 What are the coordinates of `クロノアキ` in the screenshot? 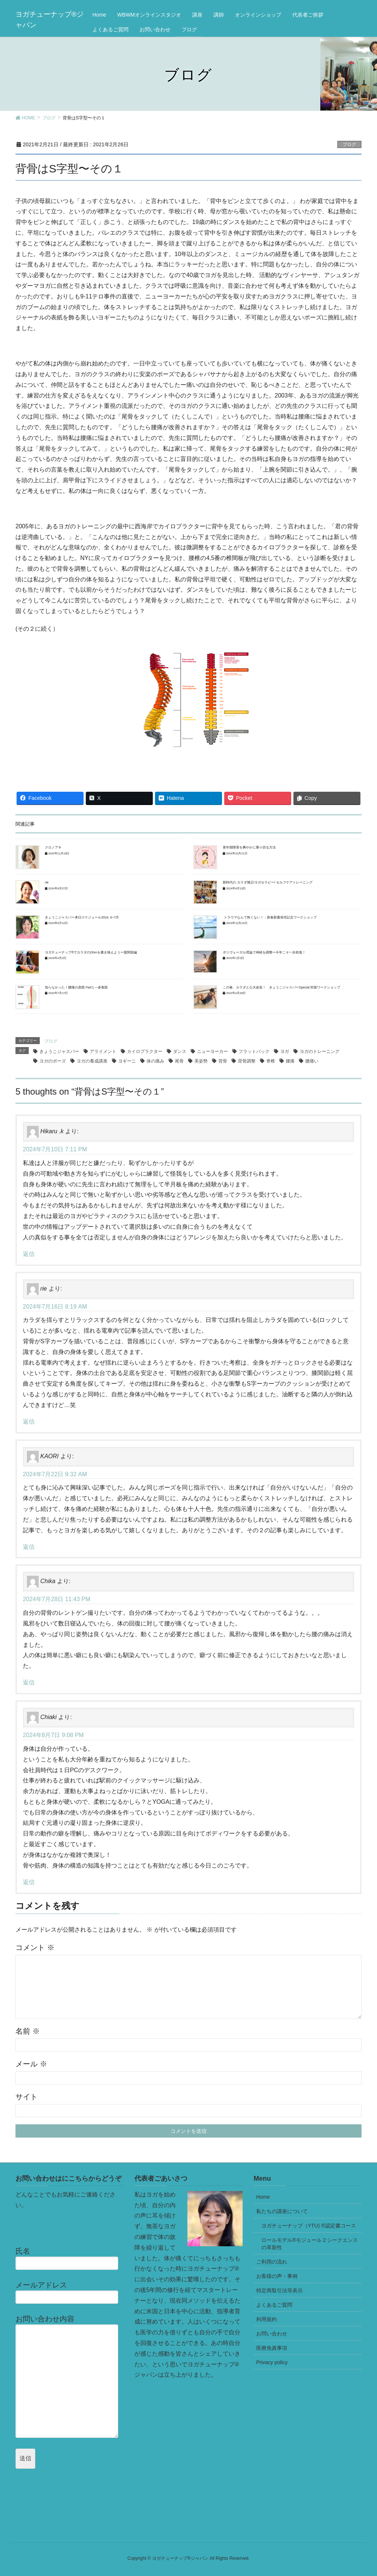 It's located at (53, 847).